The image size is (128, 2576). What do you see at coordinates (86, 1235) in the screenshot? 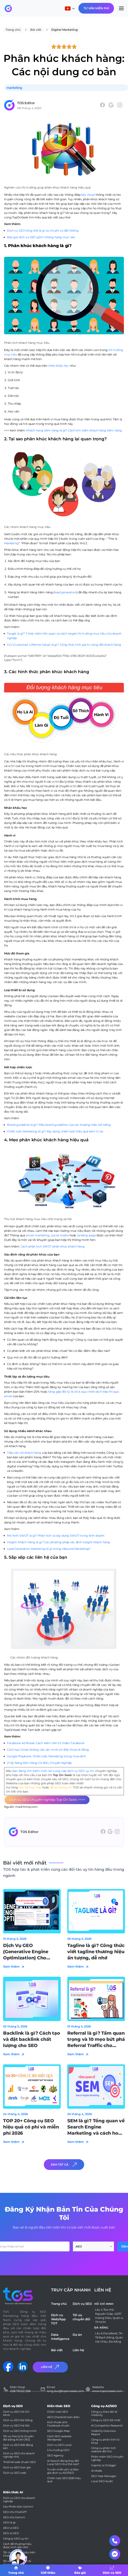
I see `landing page` at bounding box center [86, 1235].